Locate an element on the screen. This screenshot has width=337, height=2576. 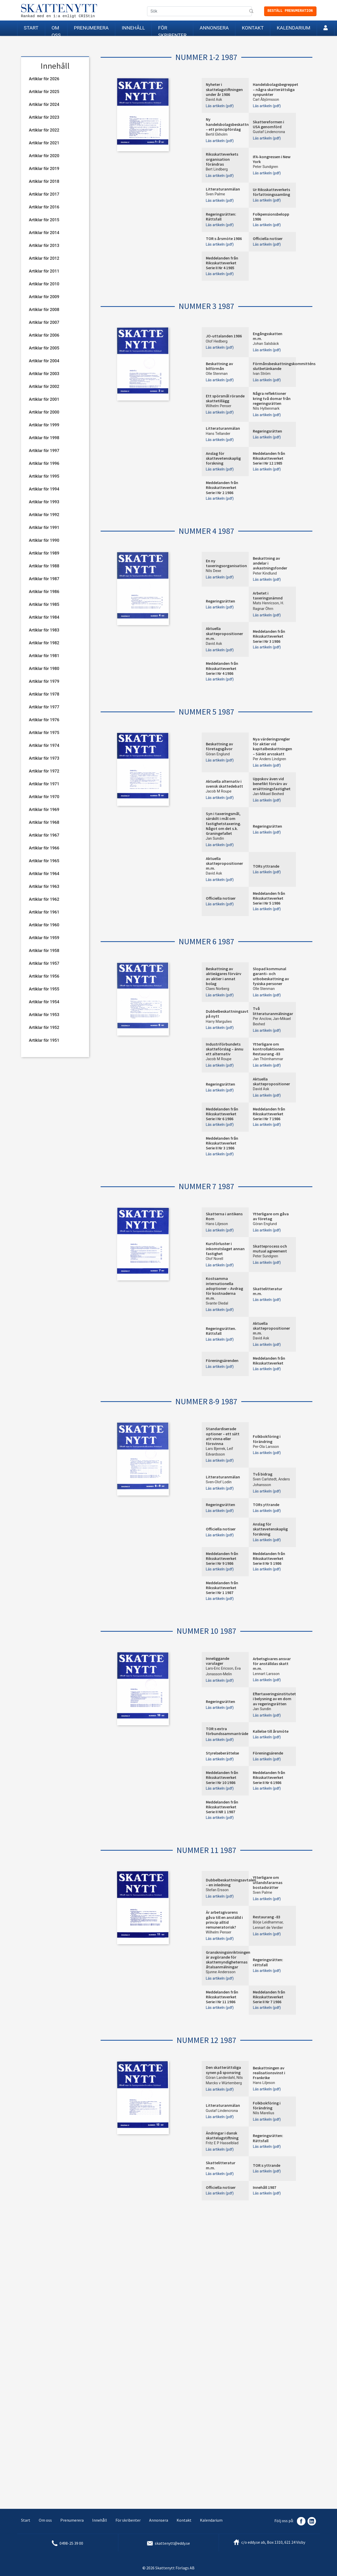
Stefan Ersson is located at coordinates (217, 1890).